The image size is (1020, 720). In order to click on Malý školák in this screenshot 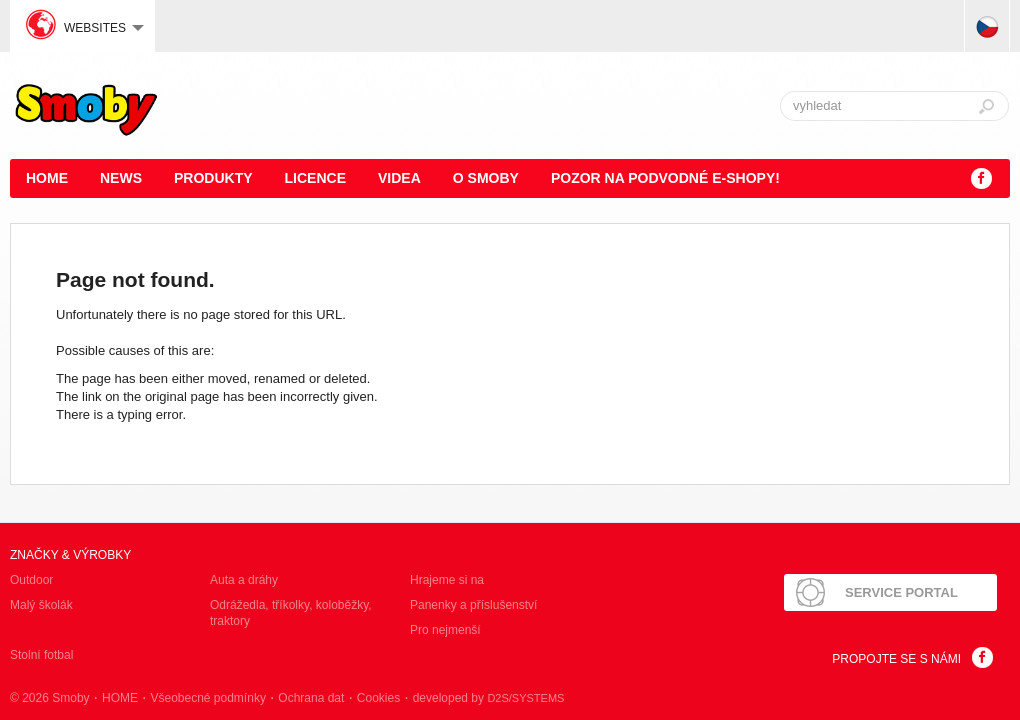, I will do `click(41, 605)`.